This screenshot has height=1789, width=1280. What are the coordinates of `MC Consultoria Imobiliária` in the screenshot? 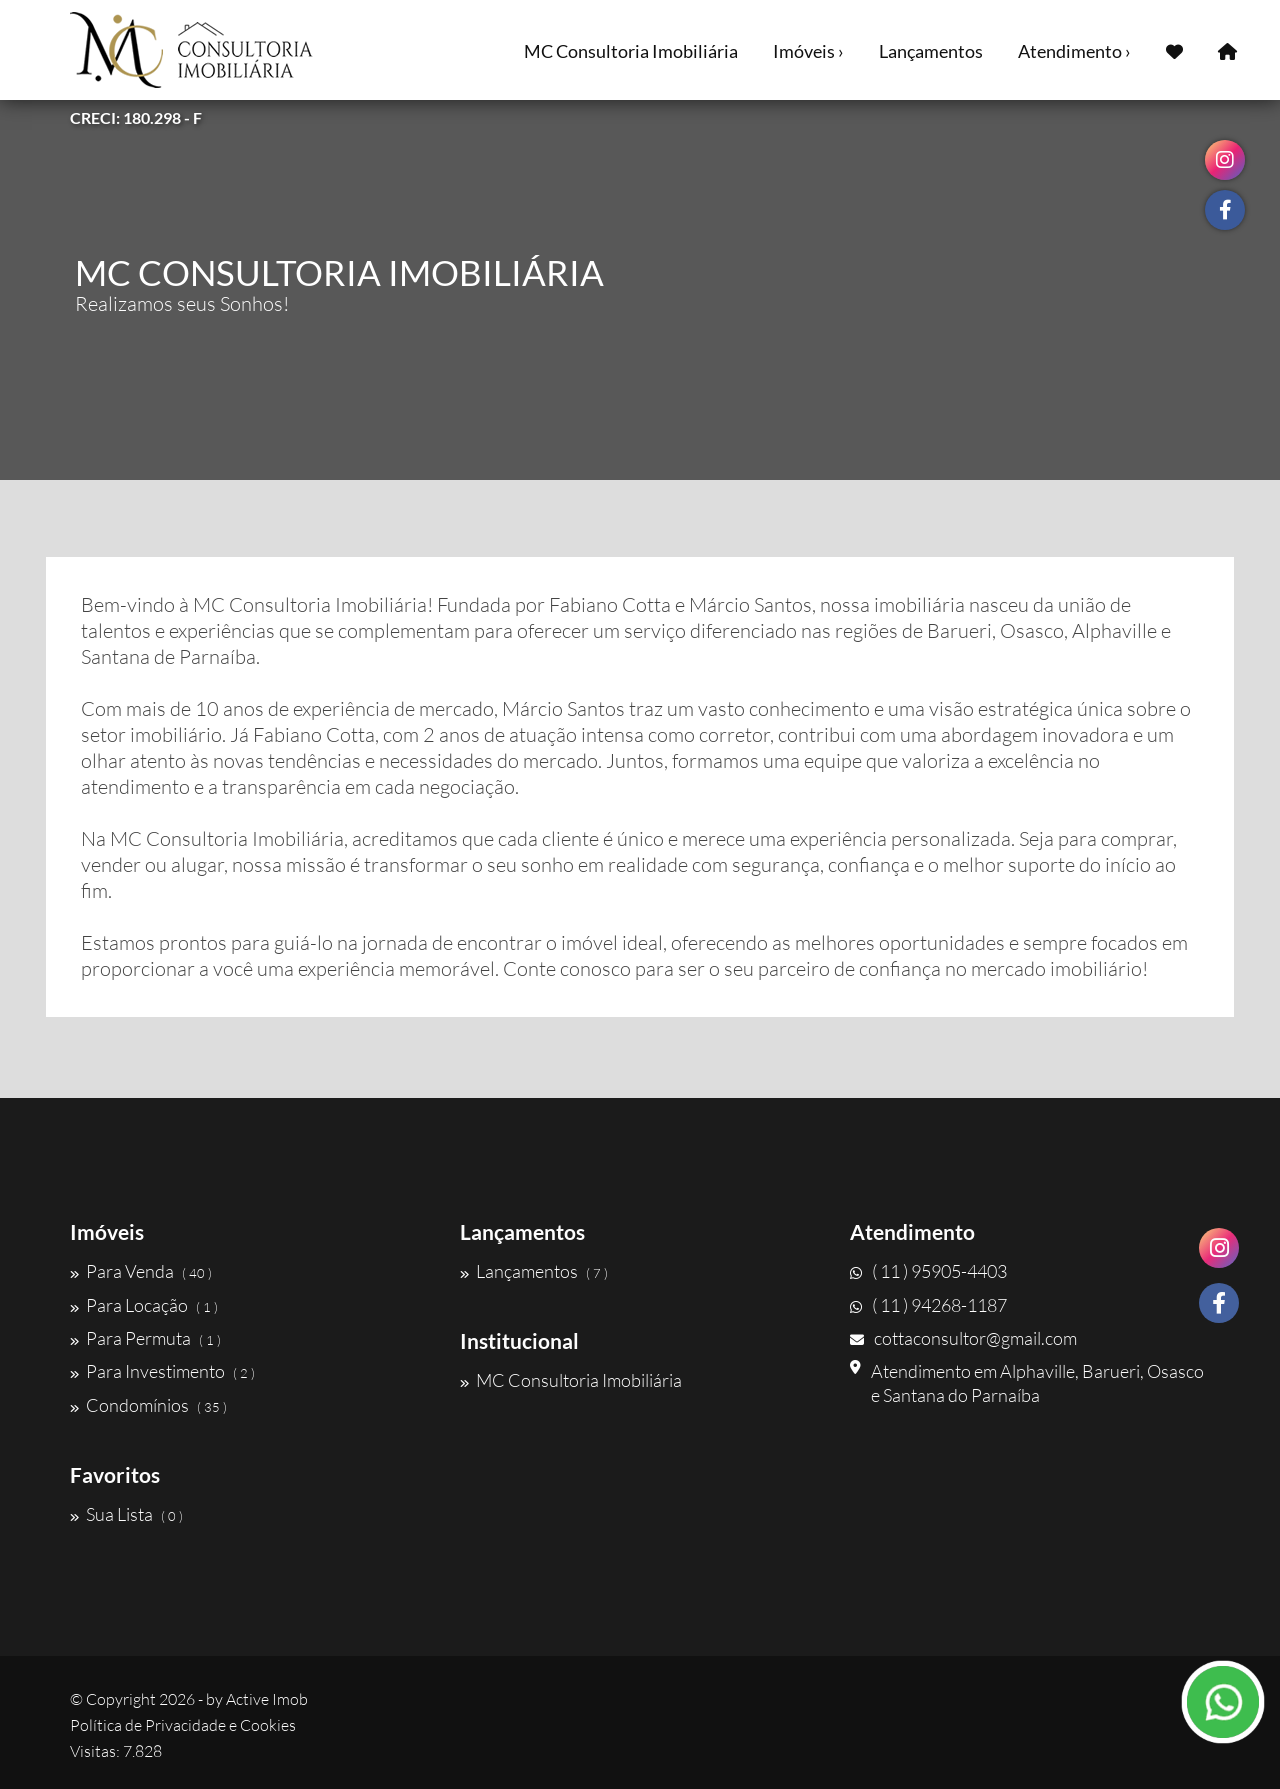 It's located at (631, 51).